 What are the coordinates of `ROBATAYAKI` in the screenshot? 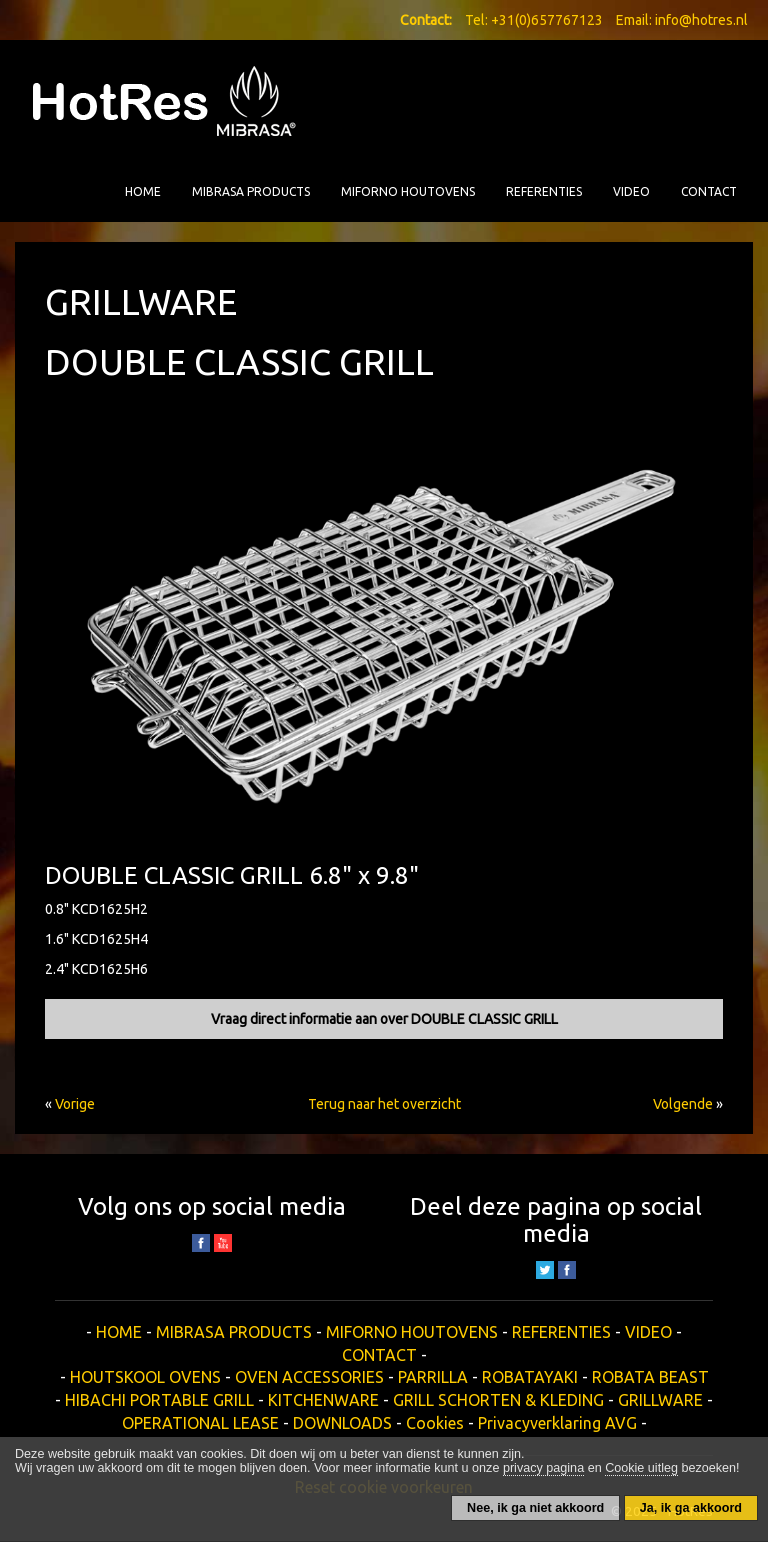 It's located at (530, 1377).